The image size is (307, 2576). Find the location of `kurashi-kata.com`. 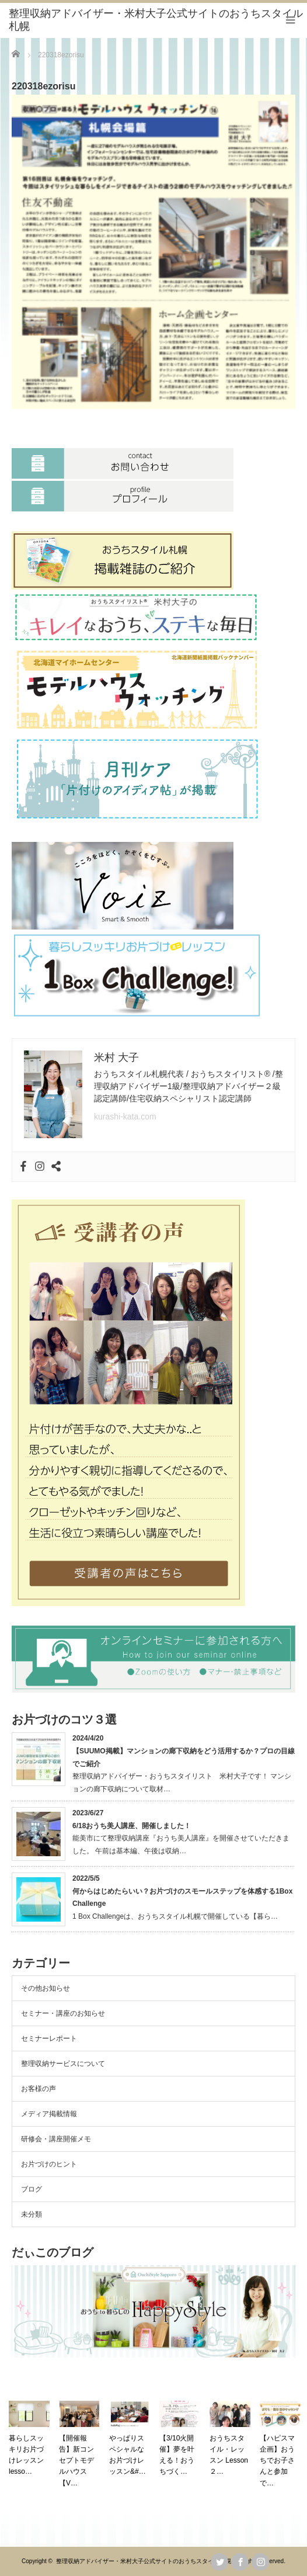

kurashi-kata.com is located at coordinates (125, 1116).